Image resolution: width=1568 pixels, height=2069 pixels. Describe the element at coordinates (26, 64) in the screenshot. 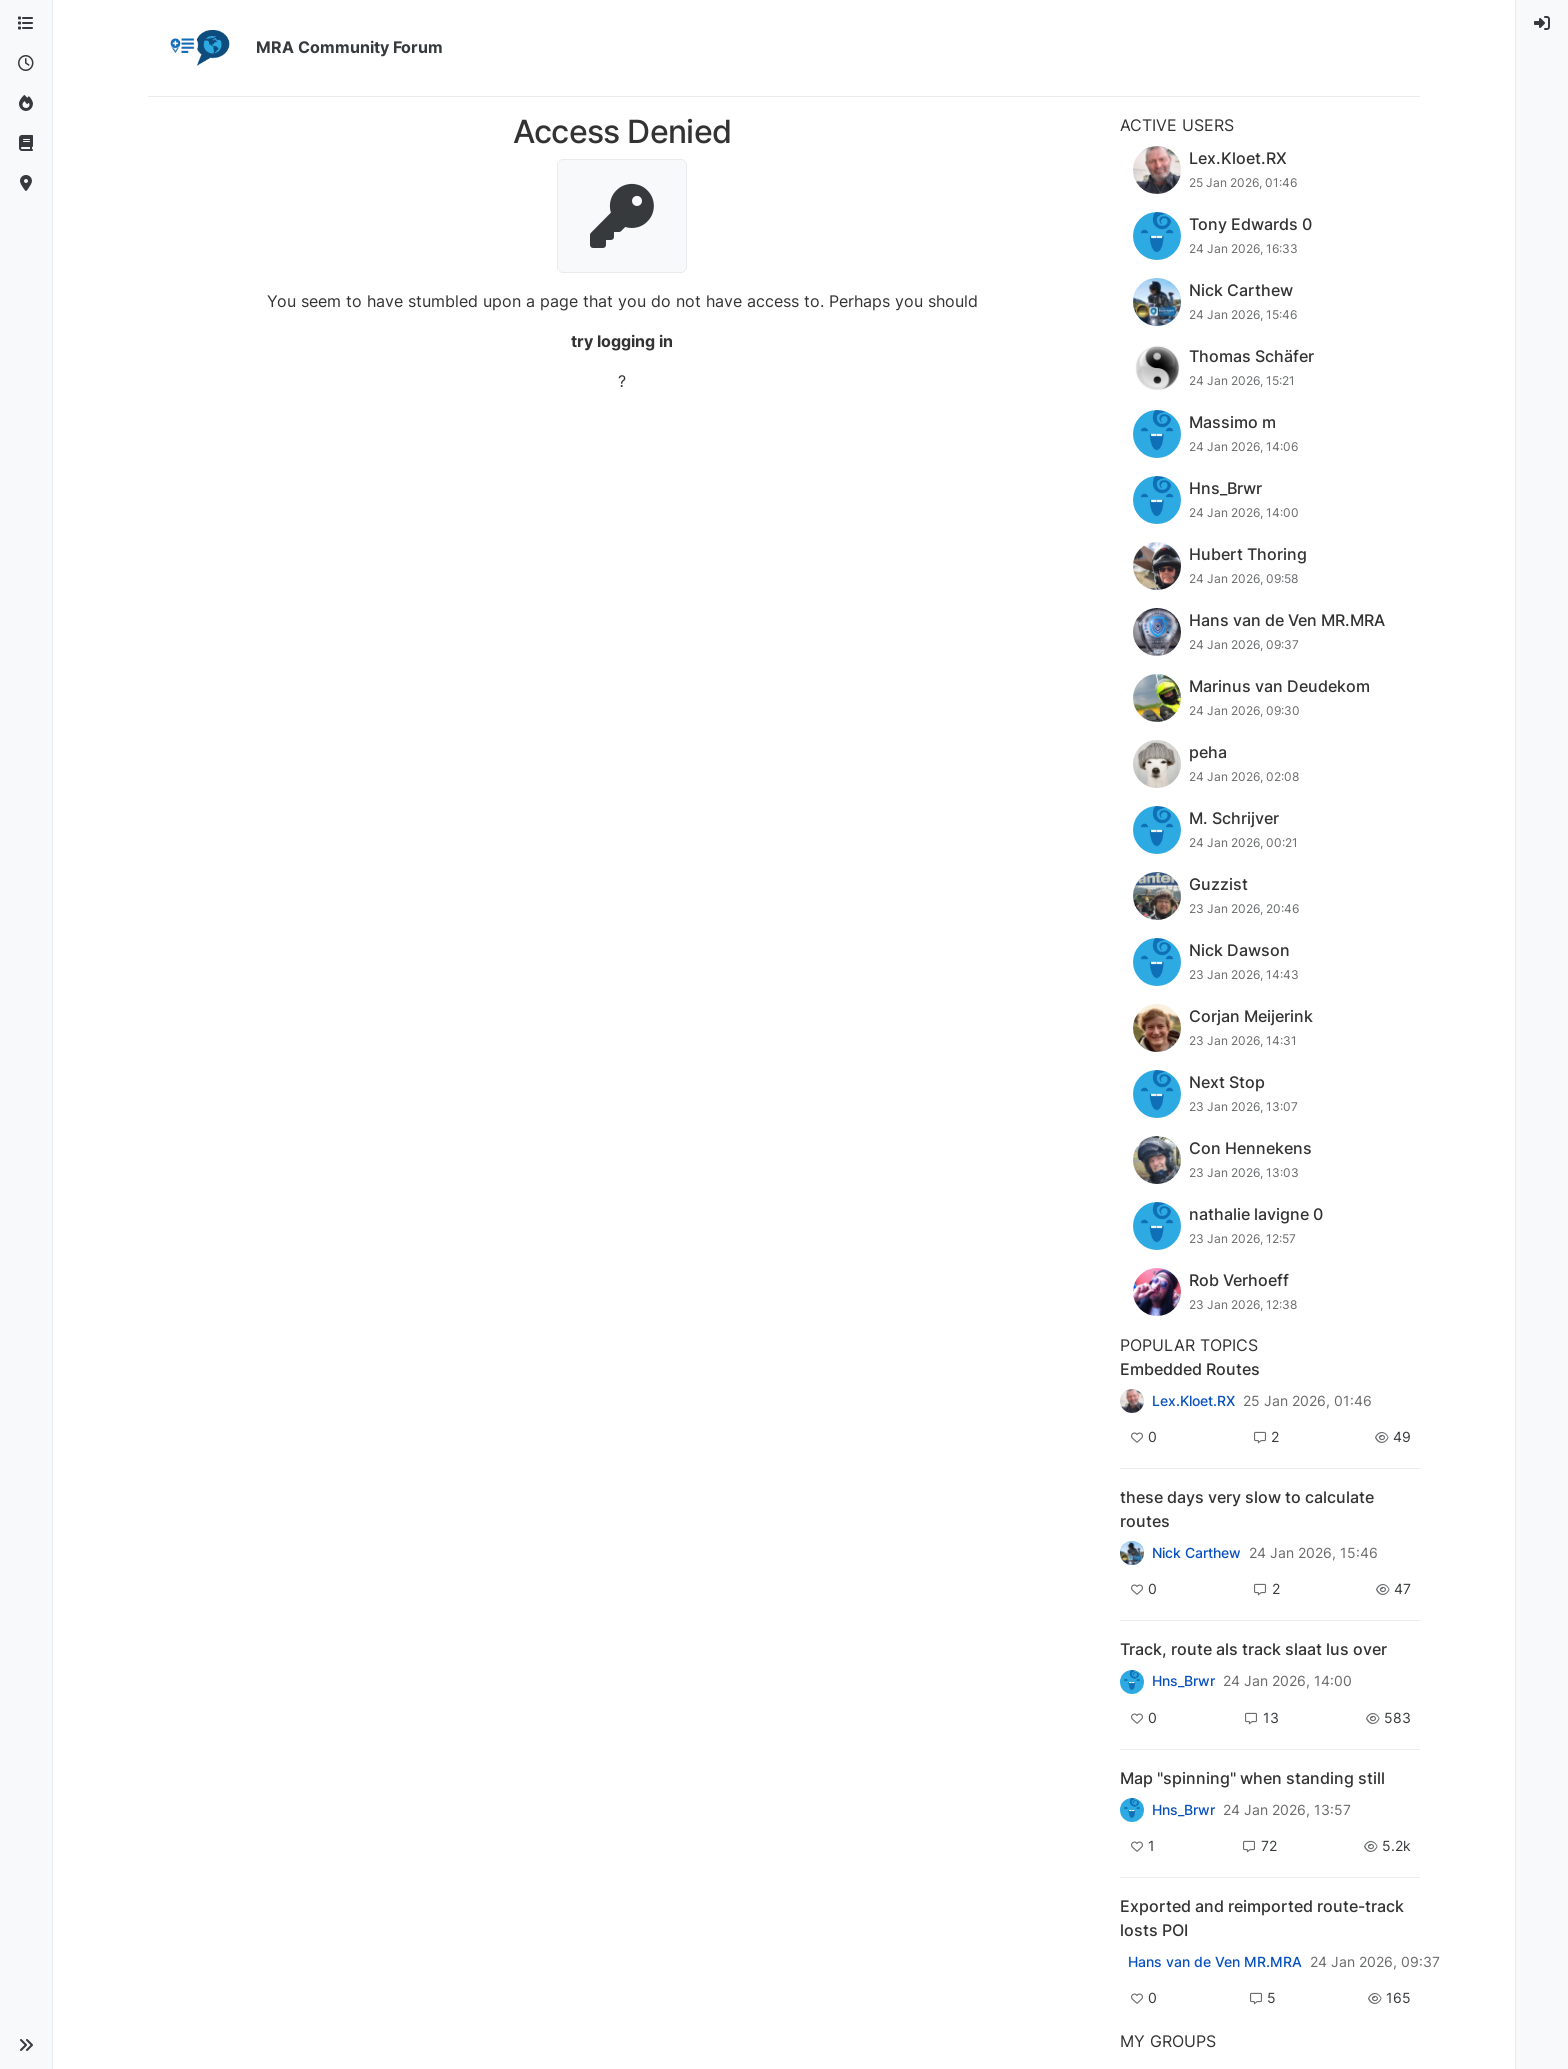

I see `[Recent]` at that location.